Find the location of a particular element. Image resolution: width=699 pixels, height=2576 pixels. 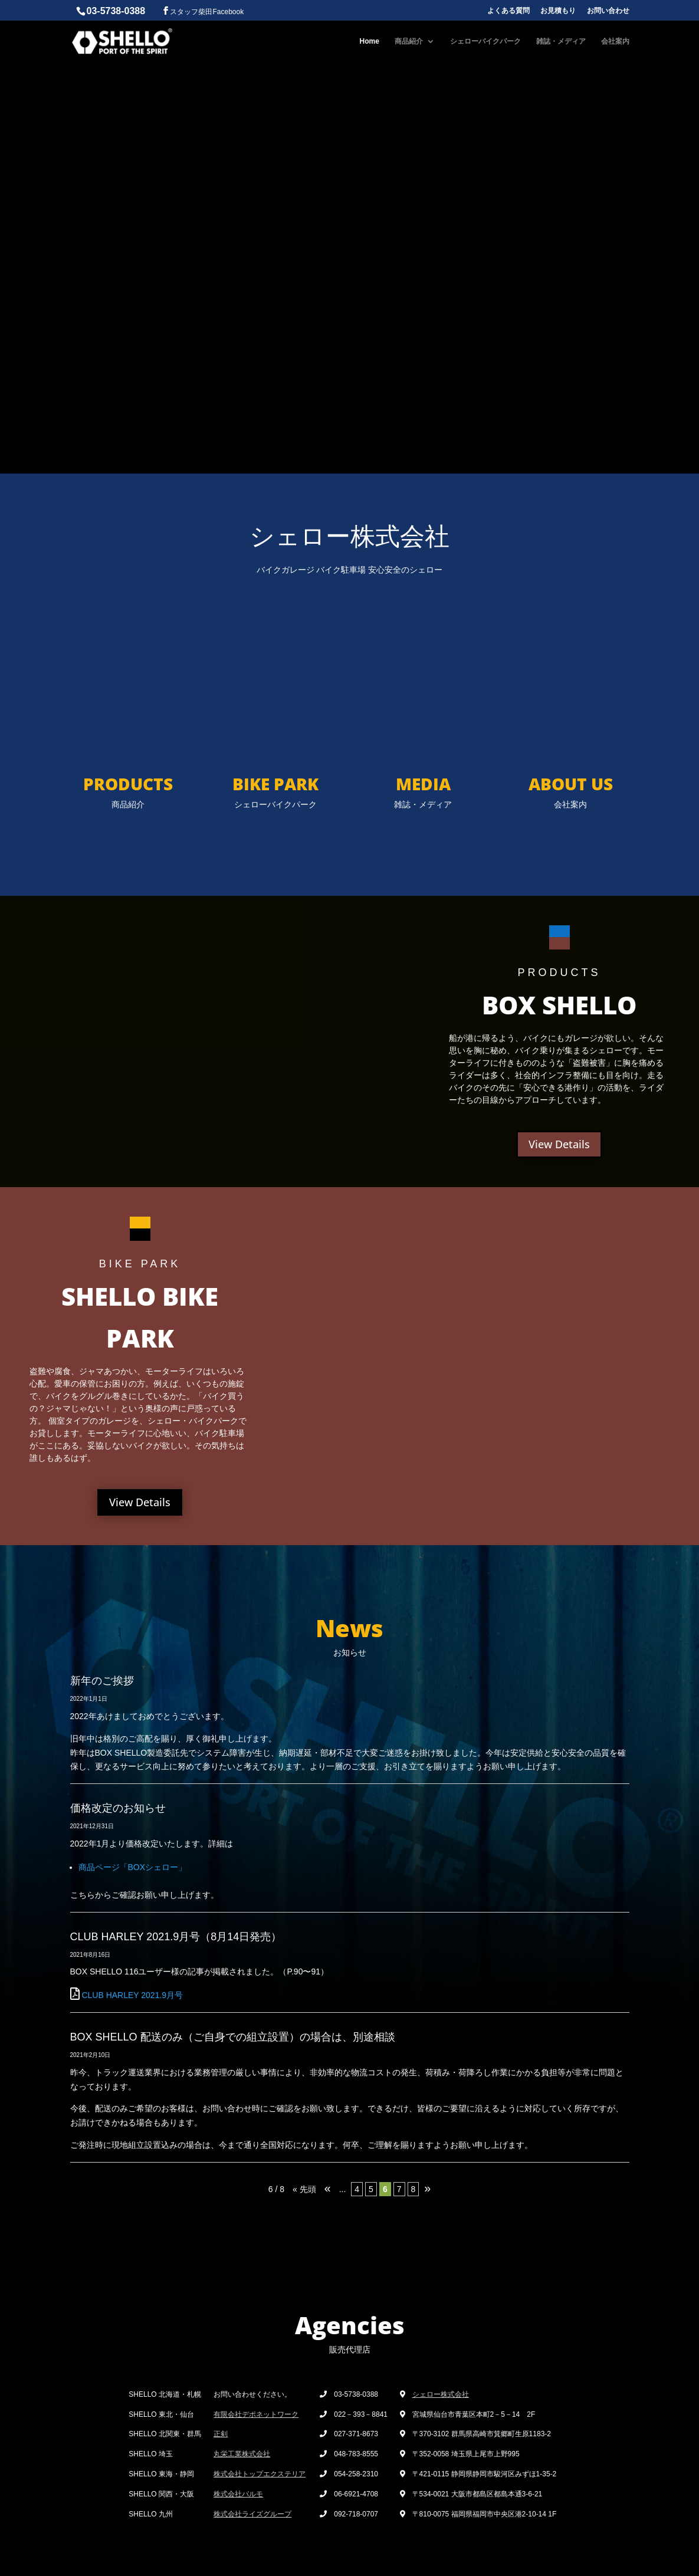

MEDIA is located at coordinates (423, 784).